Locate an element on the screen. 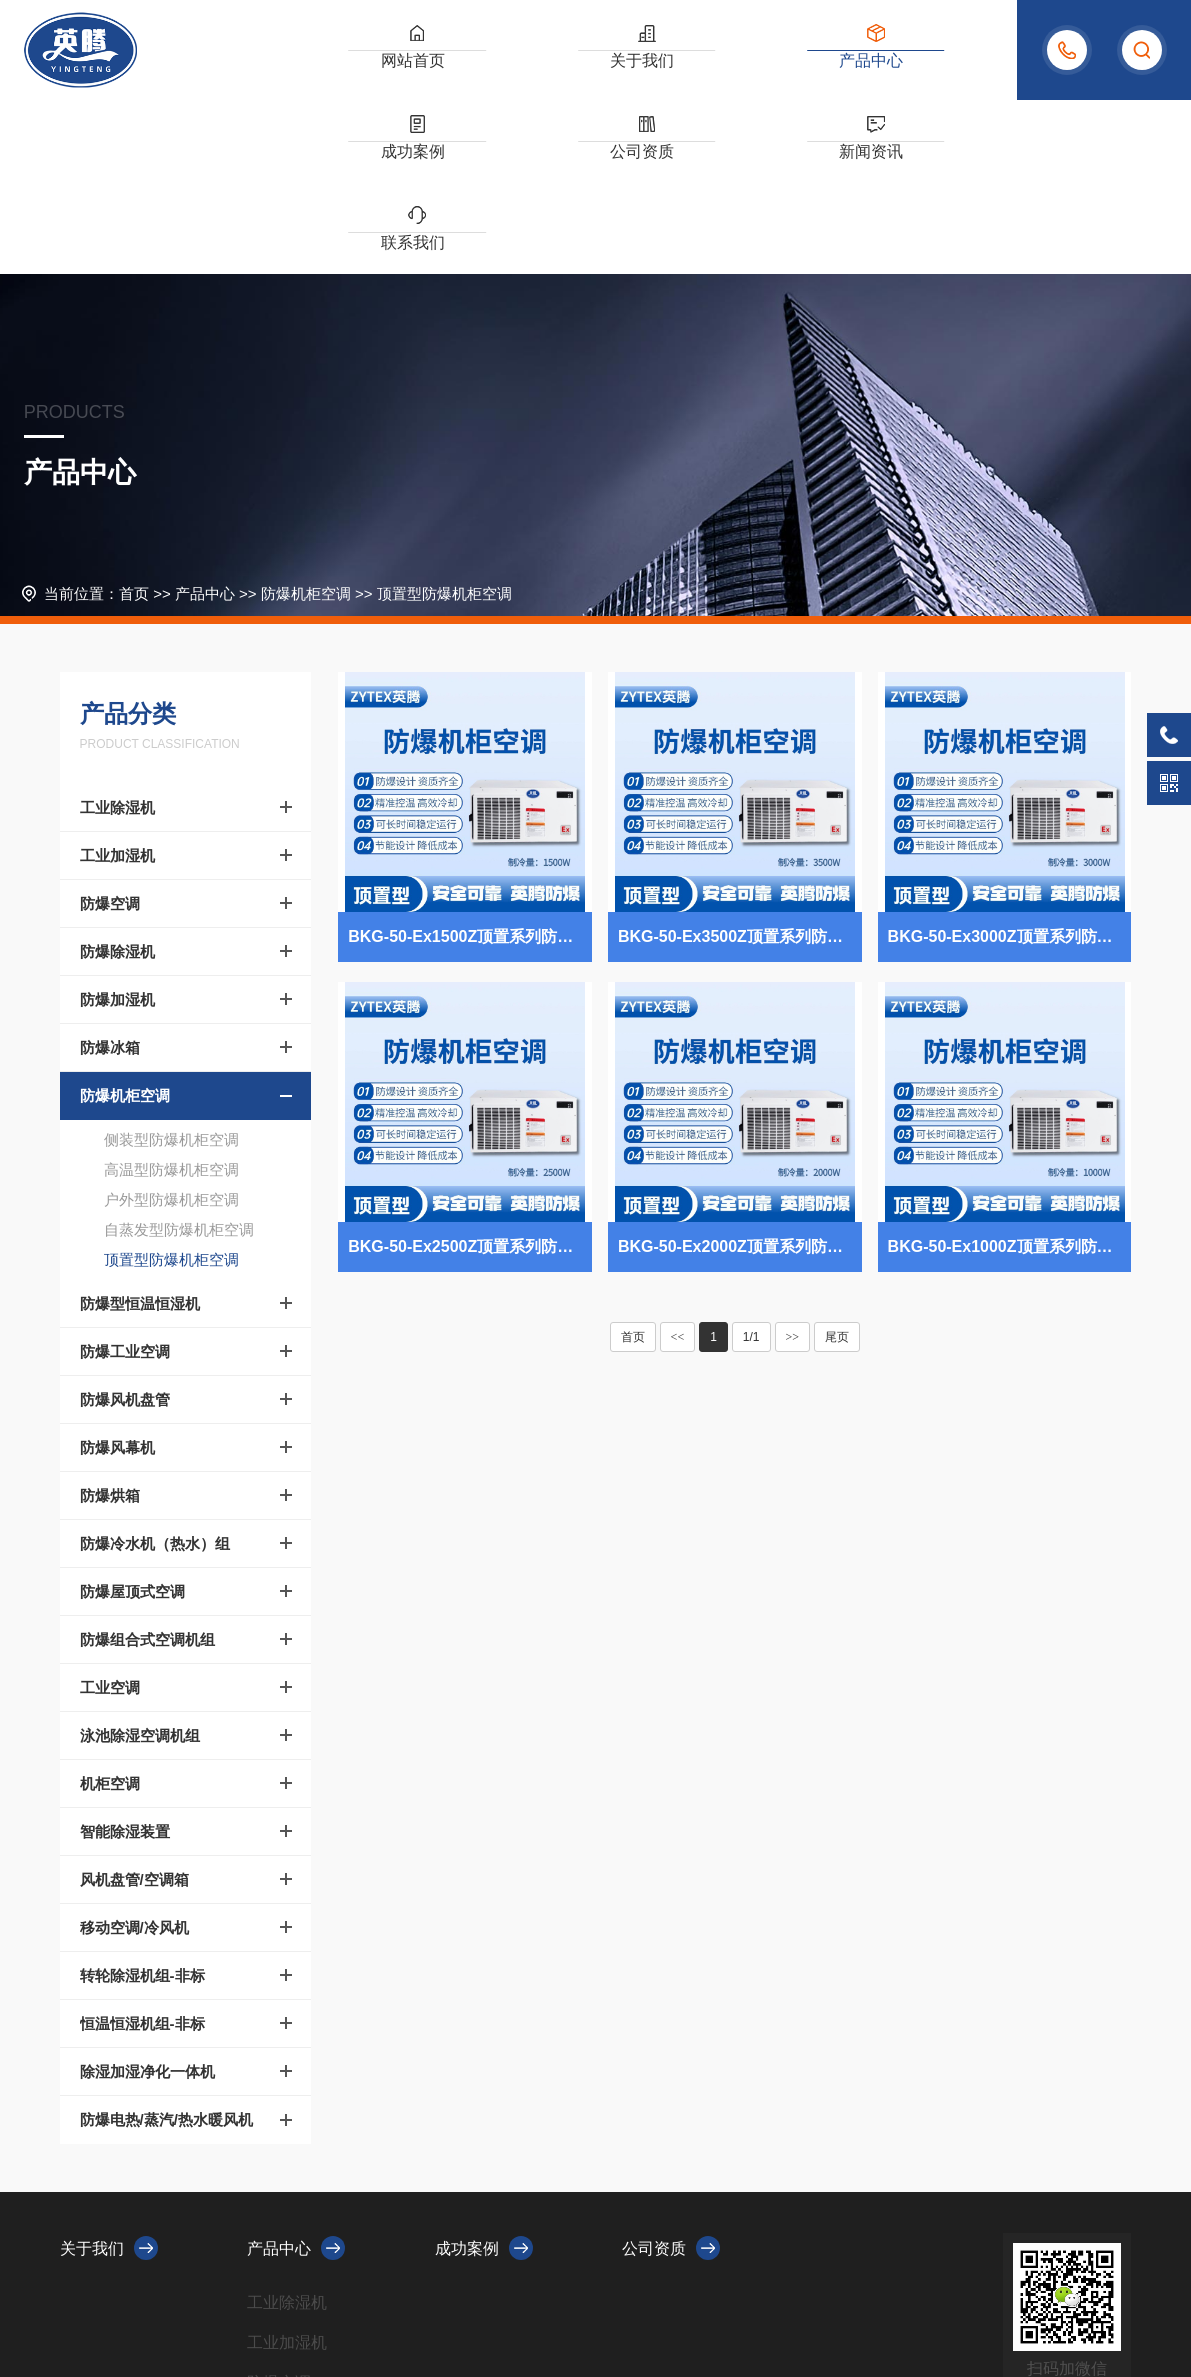 The height and width of the screenshot is (2377, 1191). 首页 is located at coordinates (134, 419).